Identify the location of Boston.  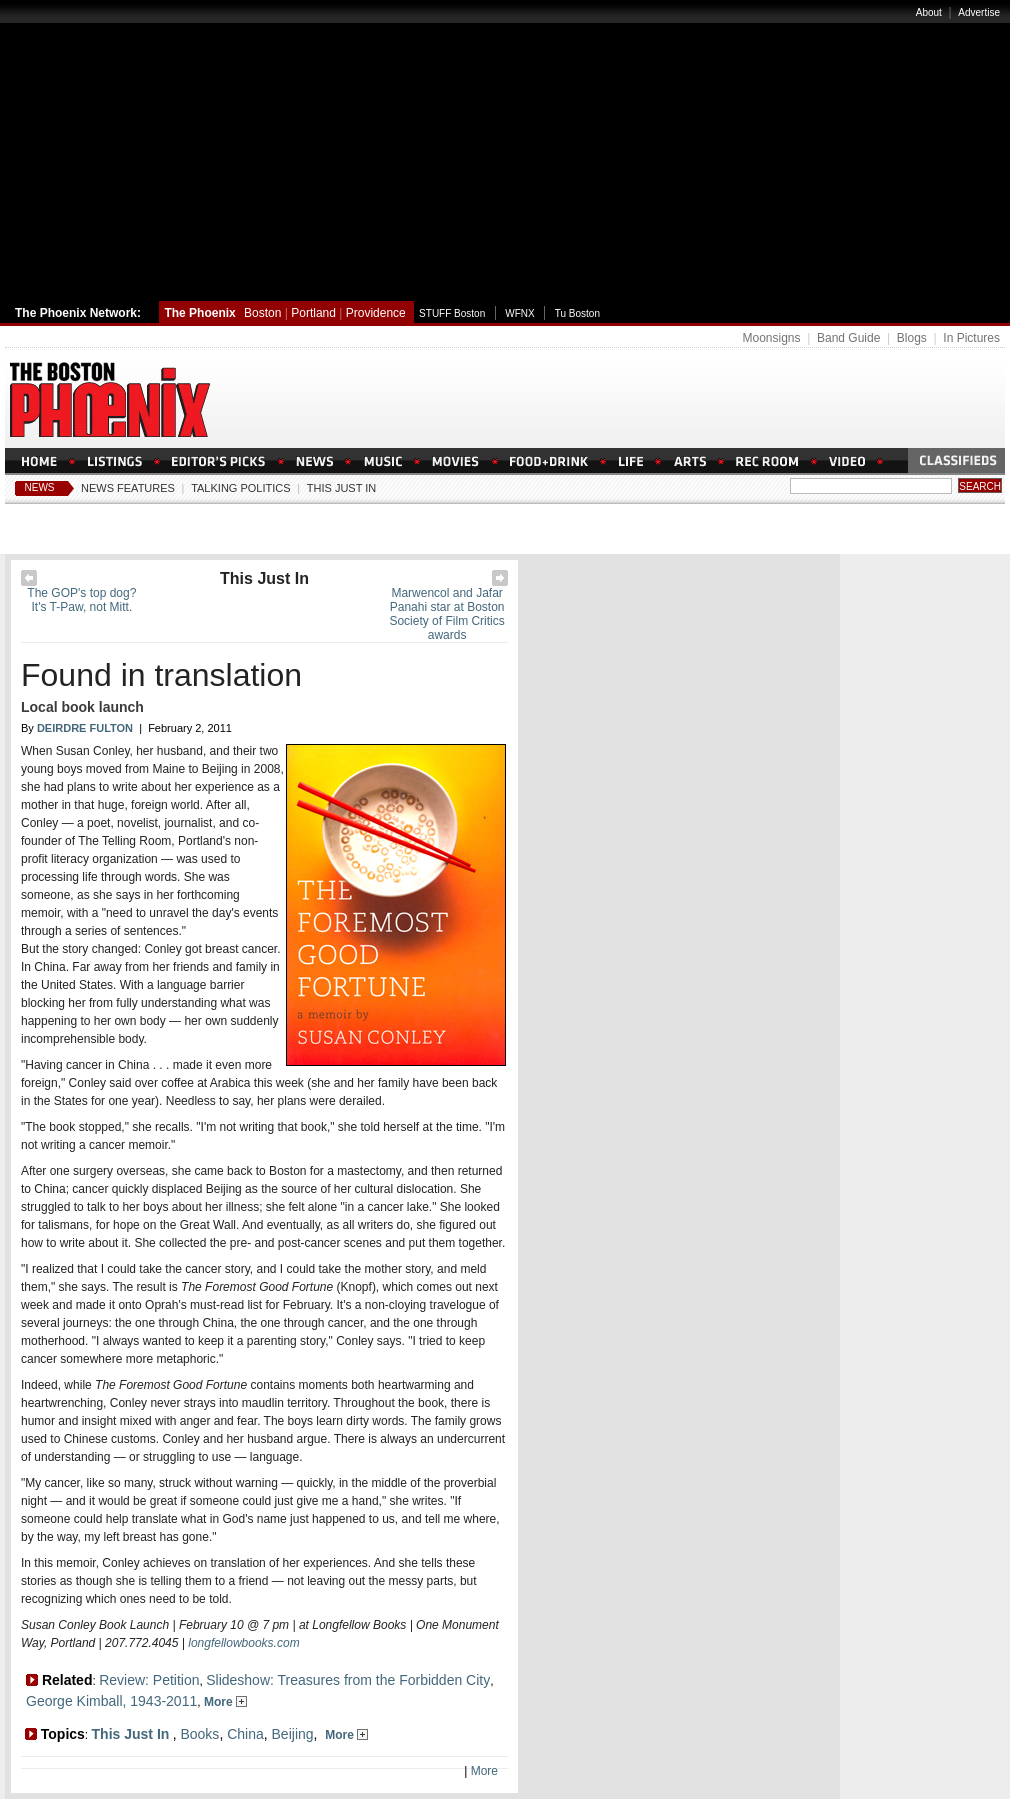
(262, 313).